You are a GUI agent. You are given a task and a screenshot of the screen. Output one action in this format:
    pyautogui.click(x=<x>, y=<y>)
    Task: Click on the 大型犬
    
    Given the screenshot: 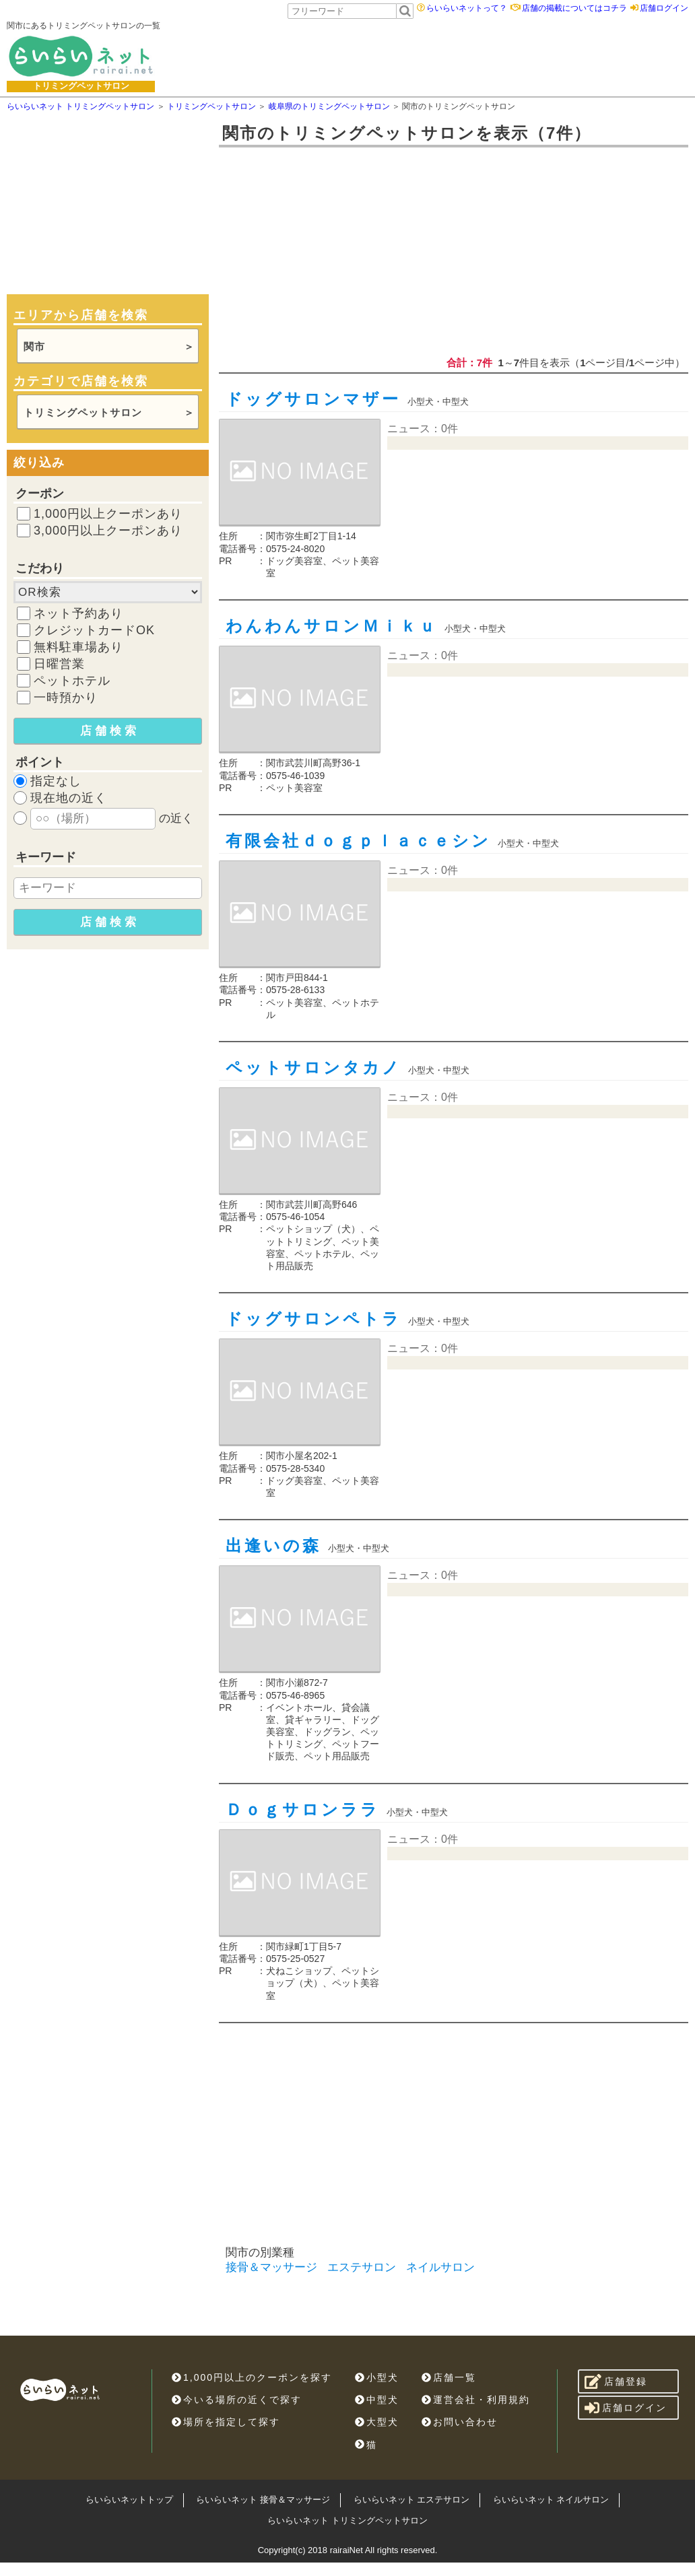 What is the action you would take?
    pyautogui.click(x=377, y=2421)
    